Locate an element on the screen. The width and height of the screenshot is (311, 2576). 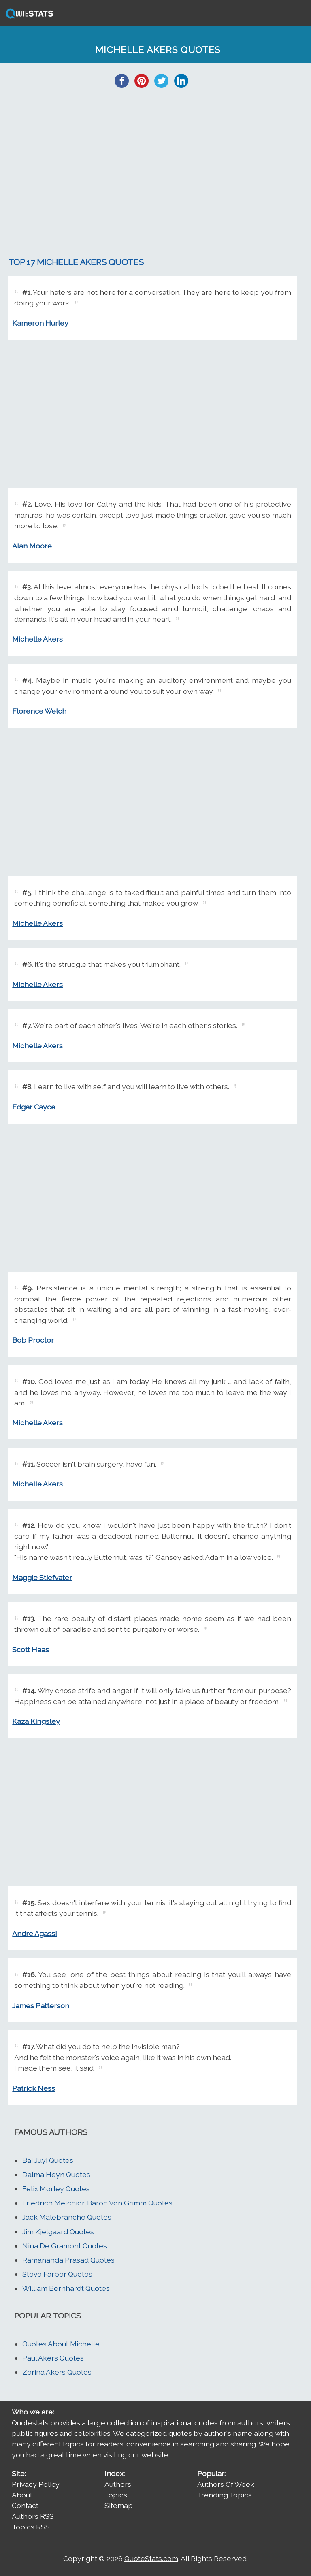
Bai Juyi Quotes is located at coordinates (47, 2160).